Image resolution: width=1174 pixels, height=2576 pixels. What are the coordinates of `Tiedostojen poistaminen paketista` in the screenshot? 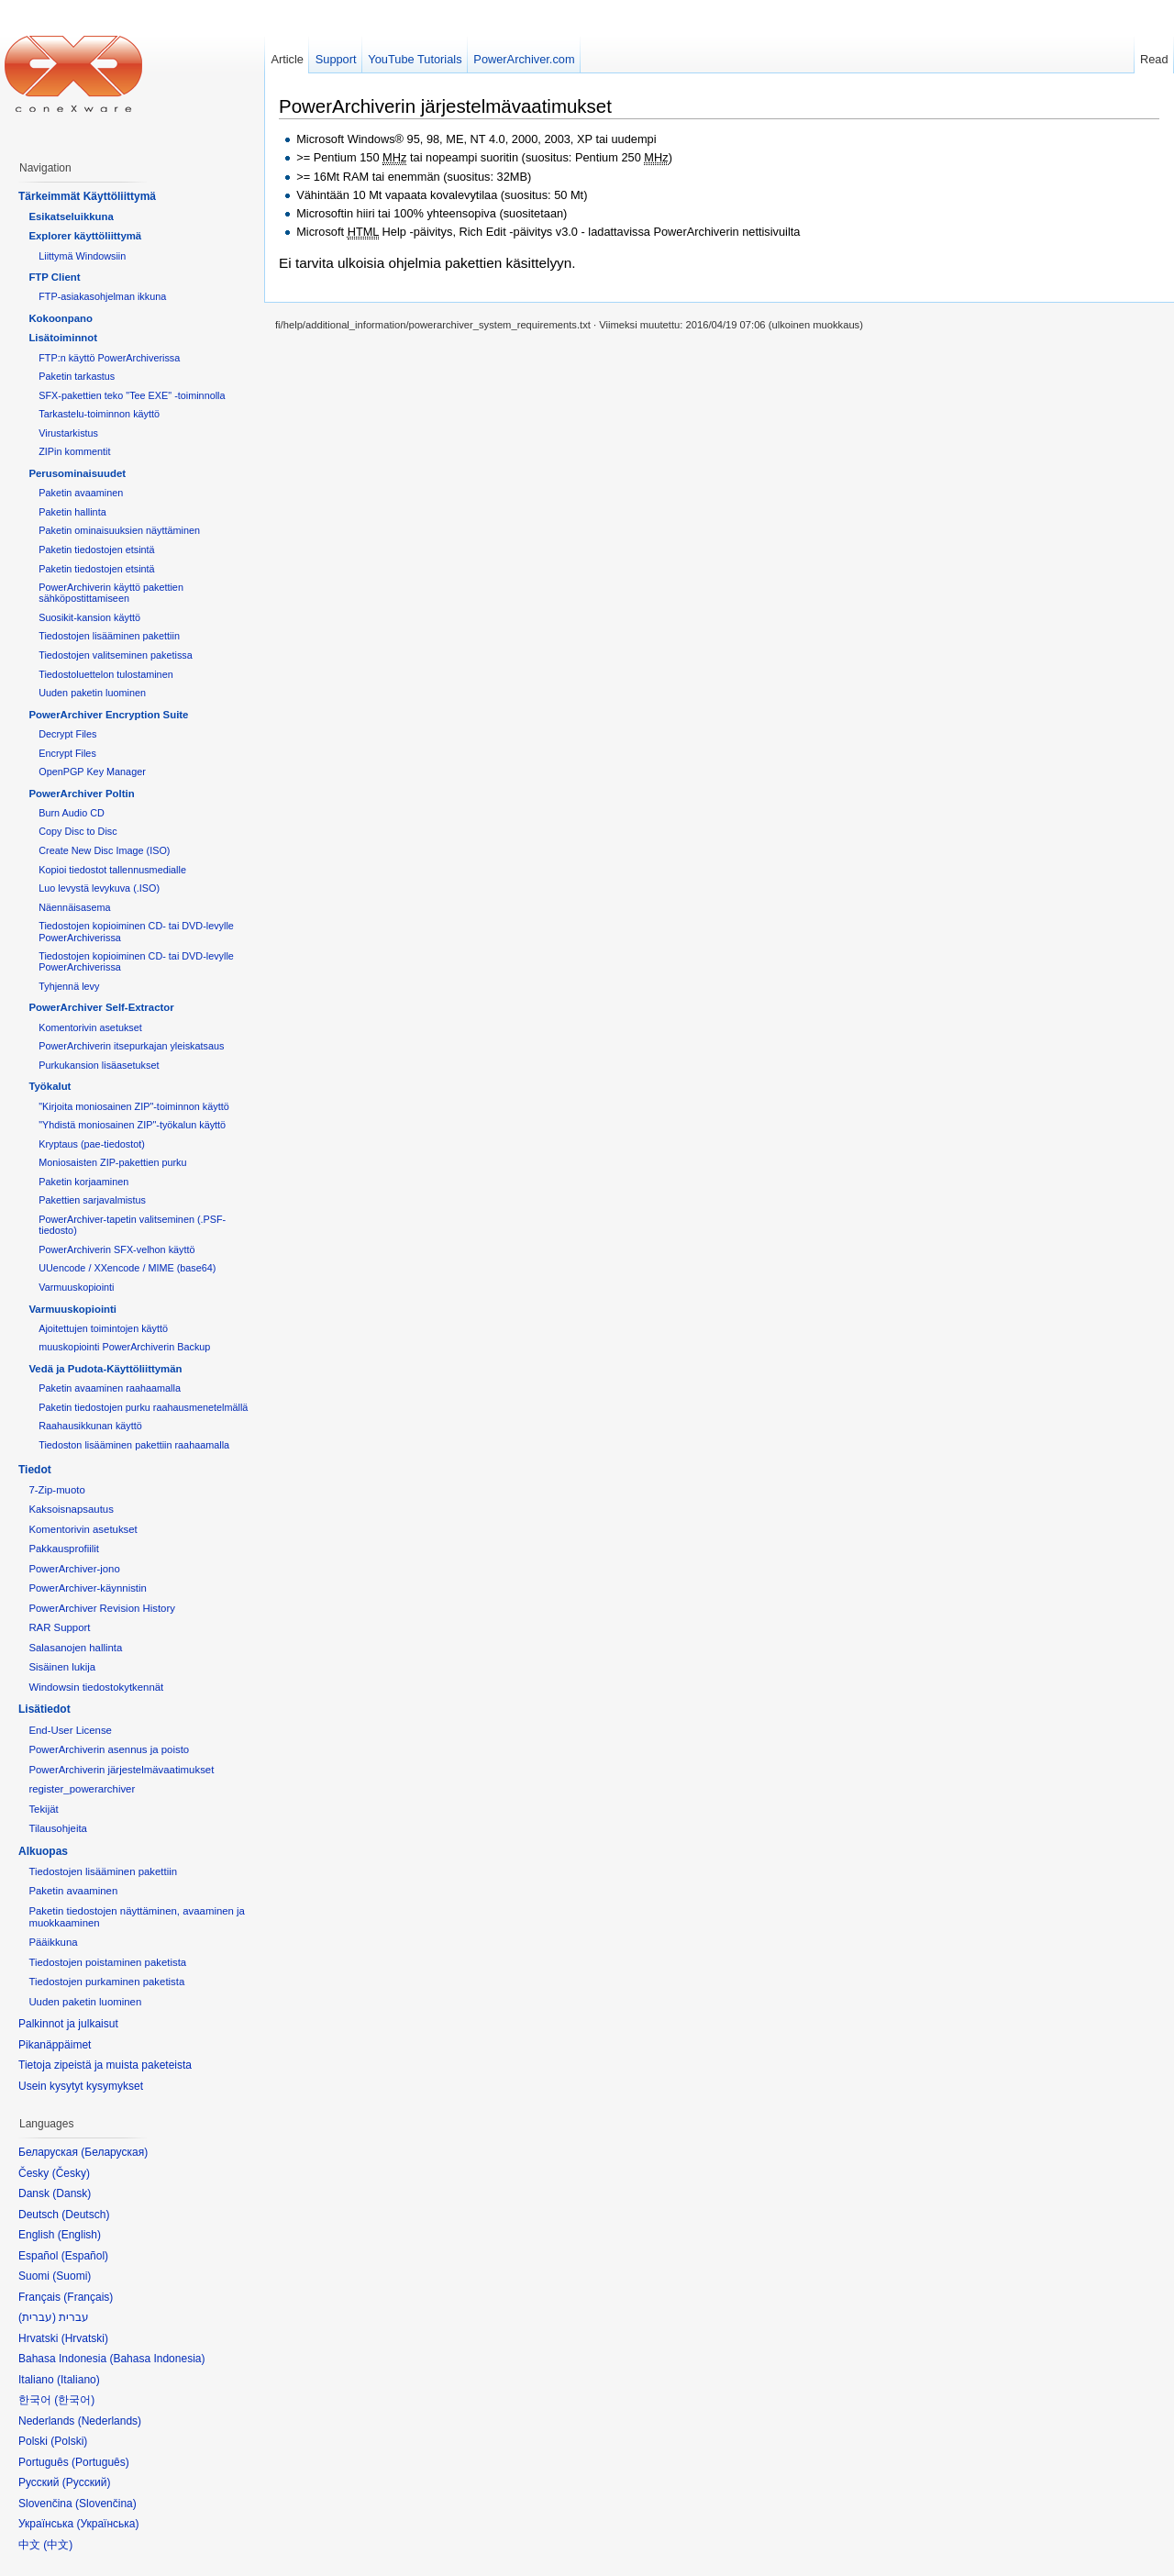 It's located at (107, 1962).